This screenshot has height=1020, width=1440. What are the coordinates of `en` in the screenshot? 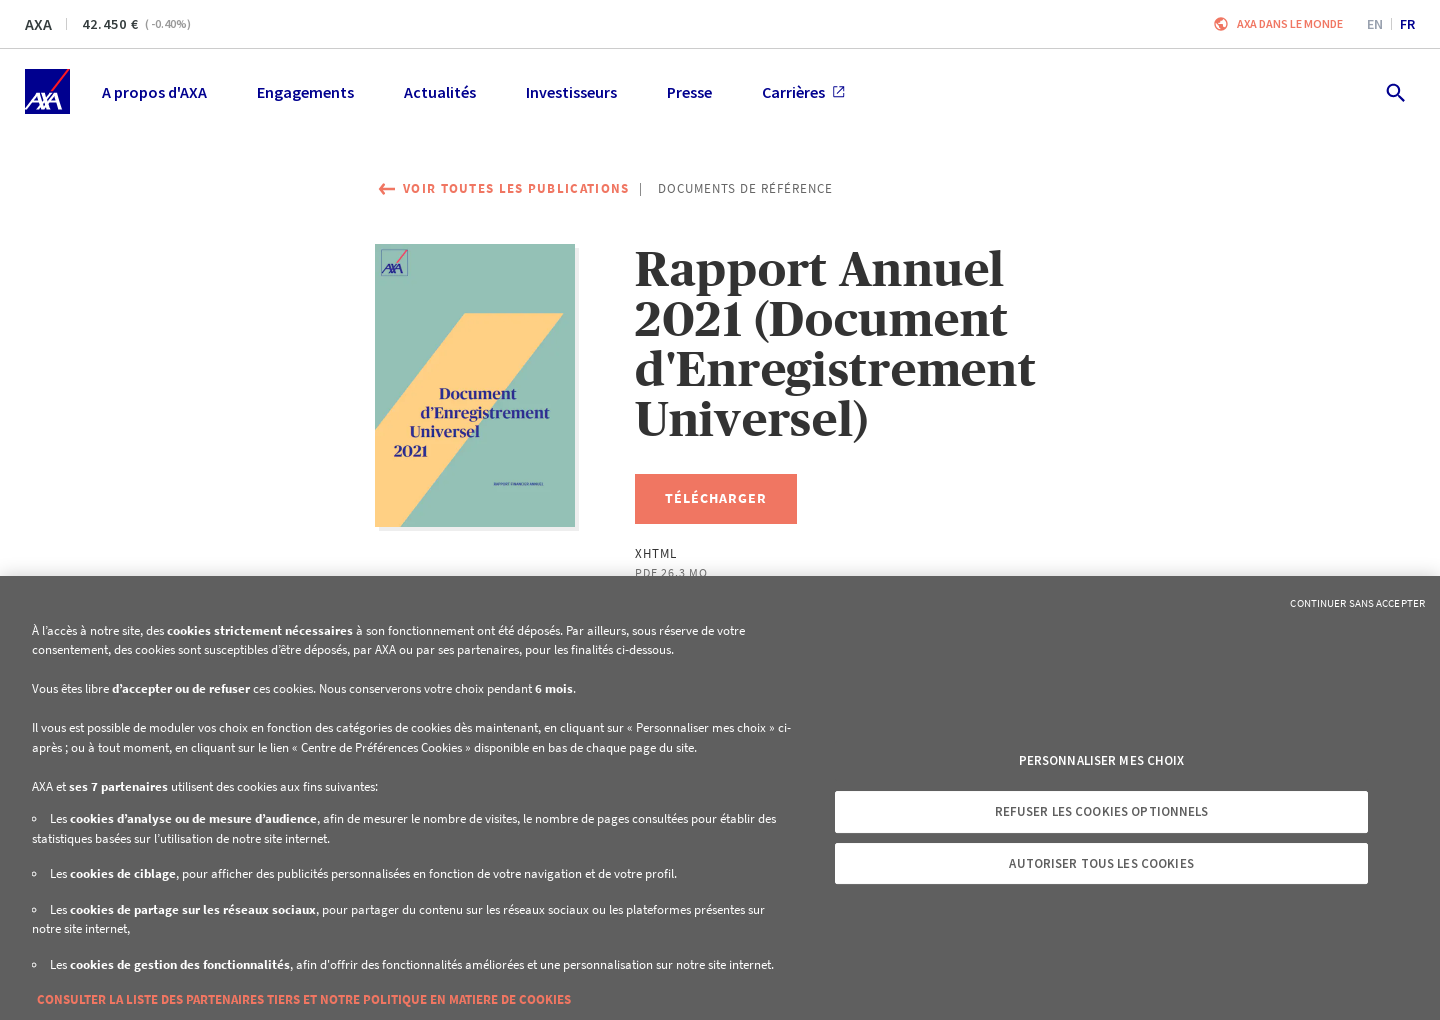 It's located at (1375, 24).